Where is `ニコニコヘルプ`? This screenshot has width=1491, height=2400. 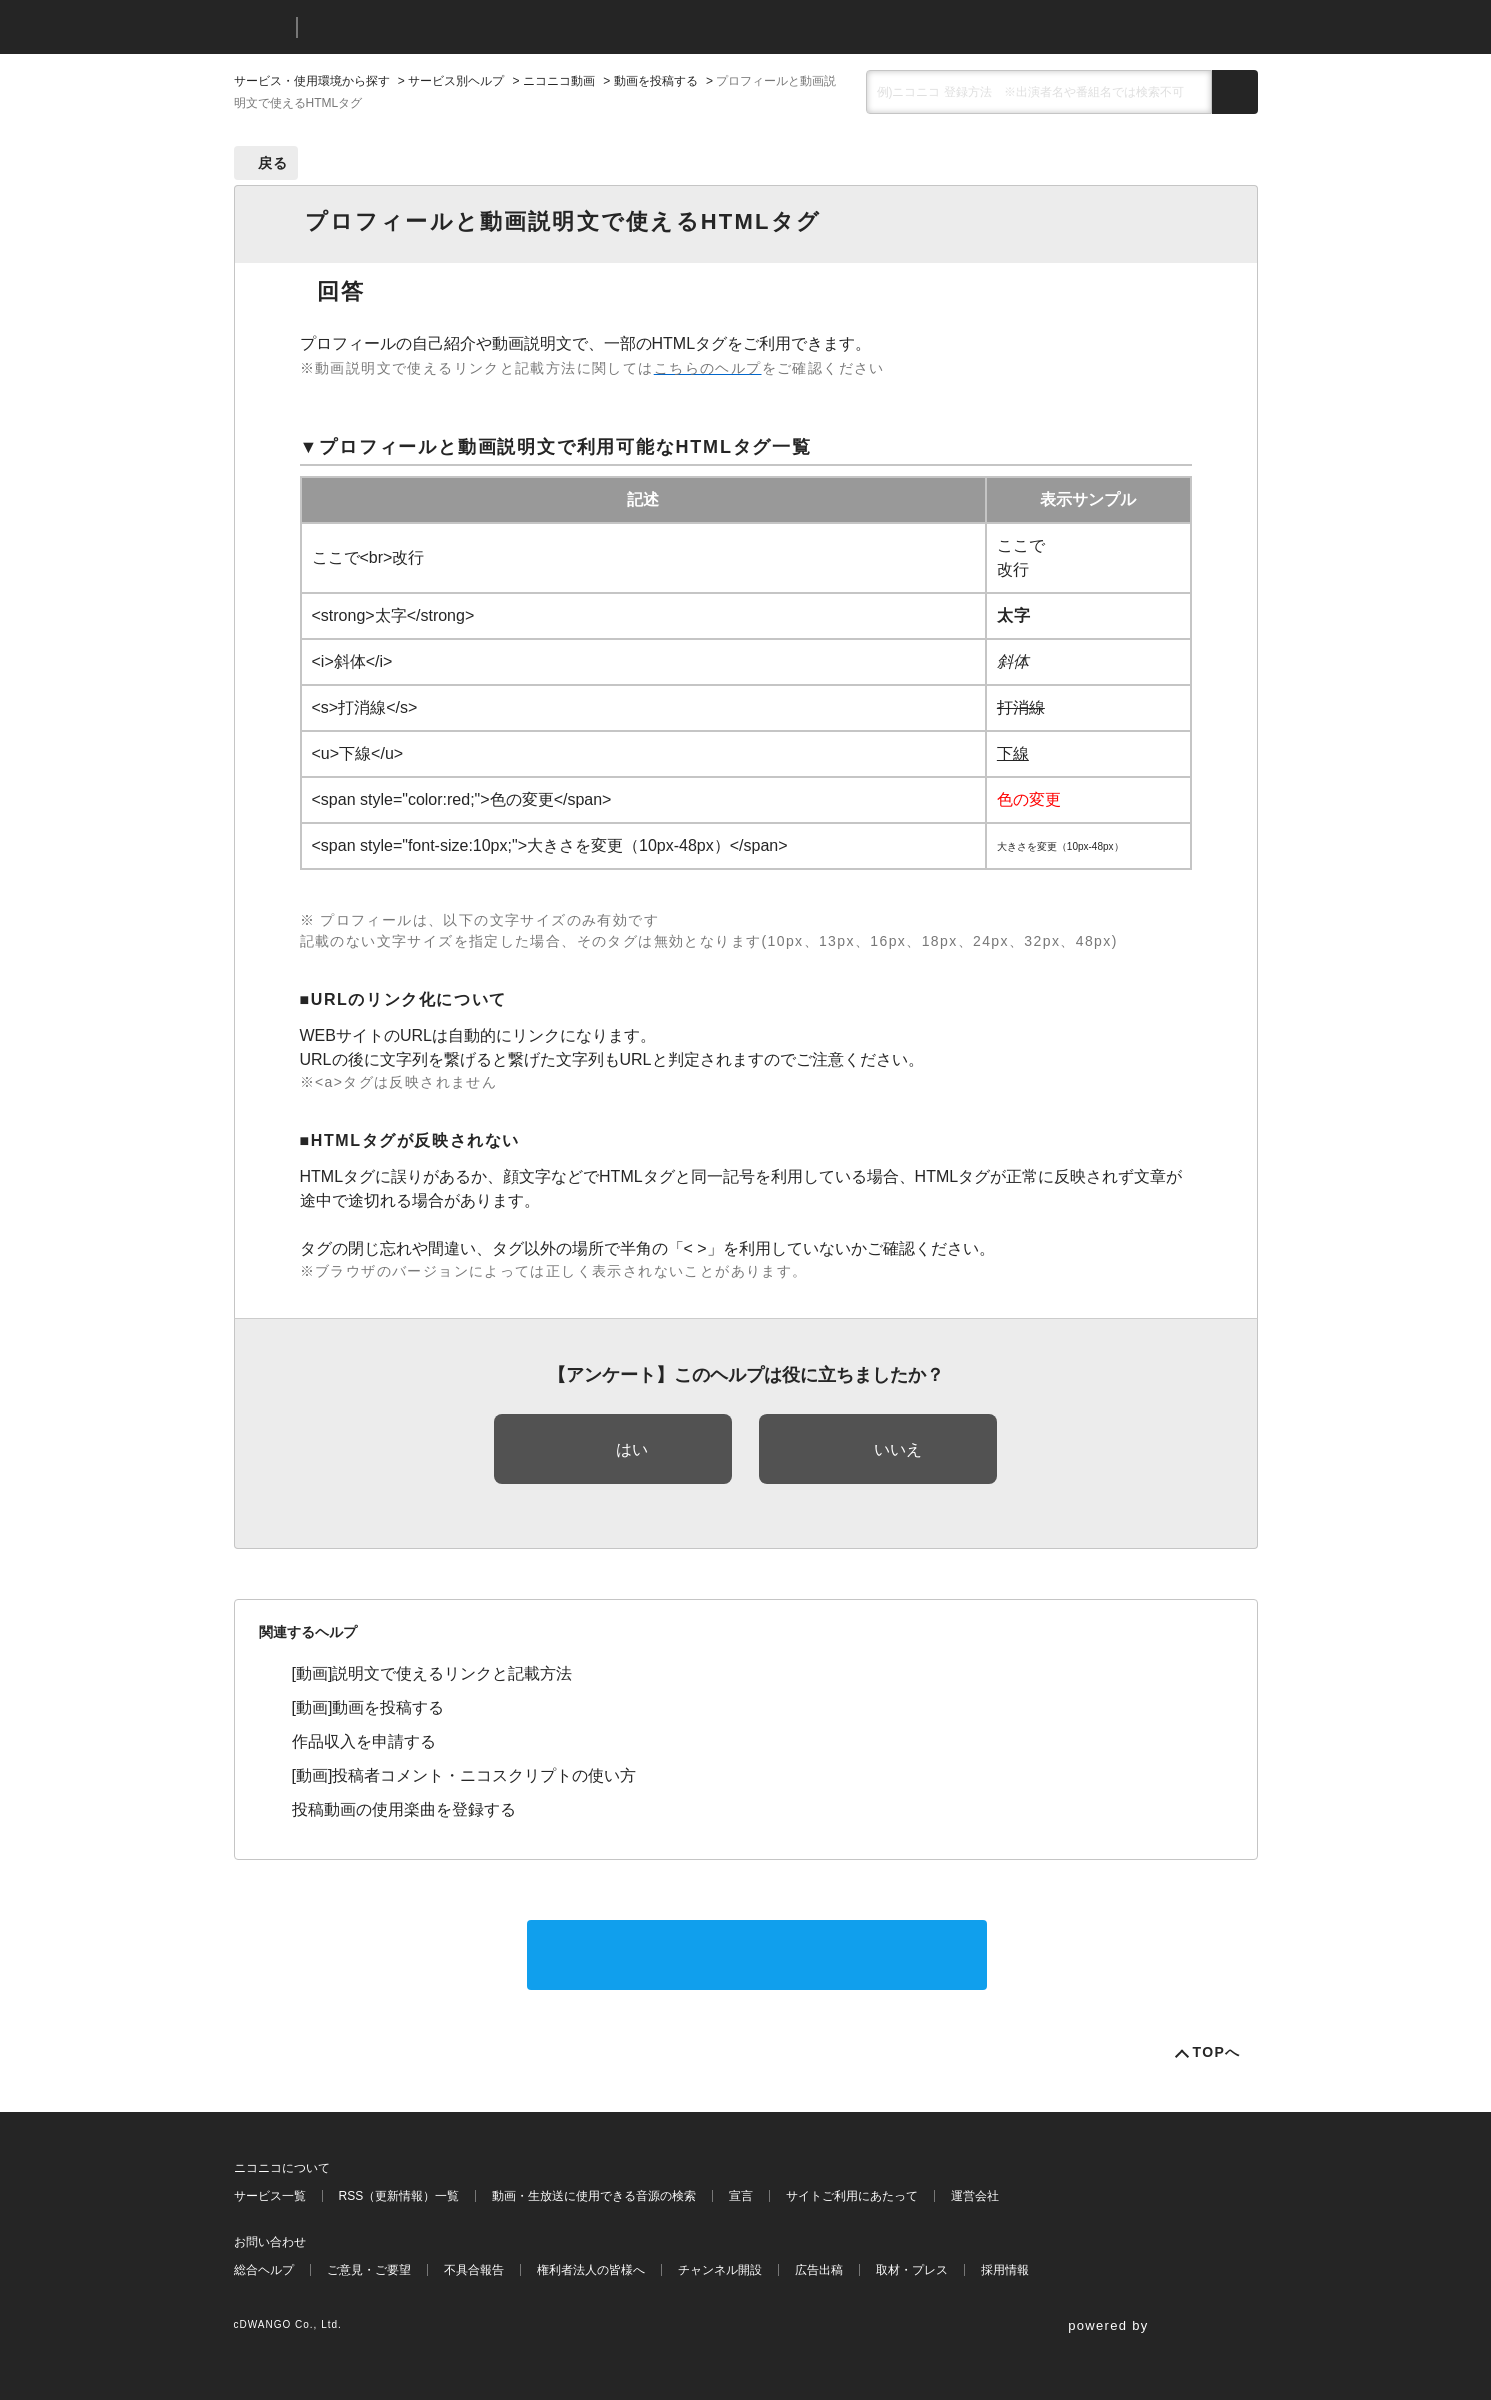
ニコニコヘルプ is located at coordinates (418, 27).